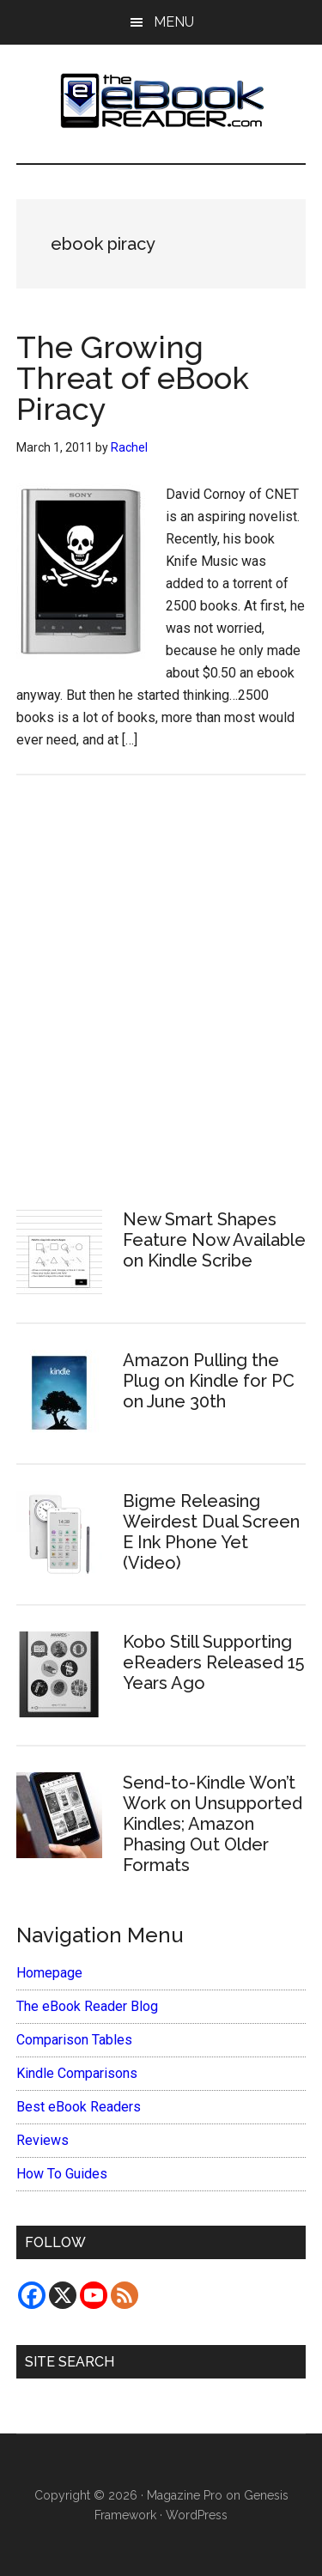 The image size is (322, 2576). I want to click on Bigme Releasing Weirdest Dual Screen E Ink Phone Yet (Video), so click(211, 1532).